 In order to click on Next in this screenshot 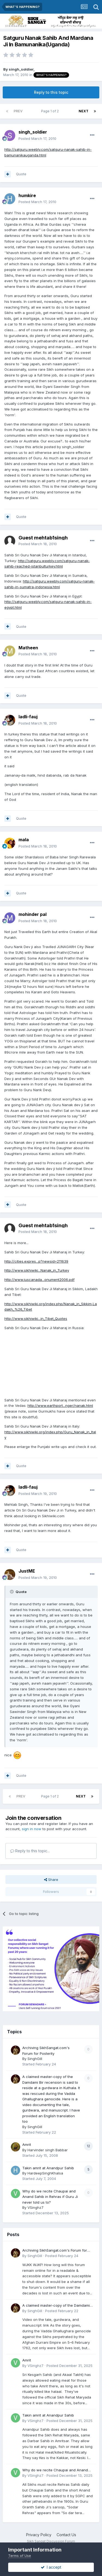, I will do `click(83, 111)`.